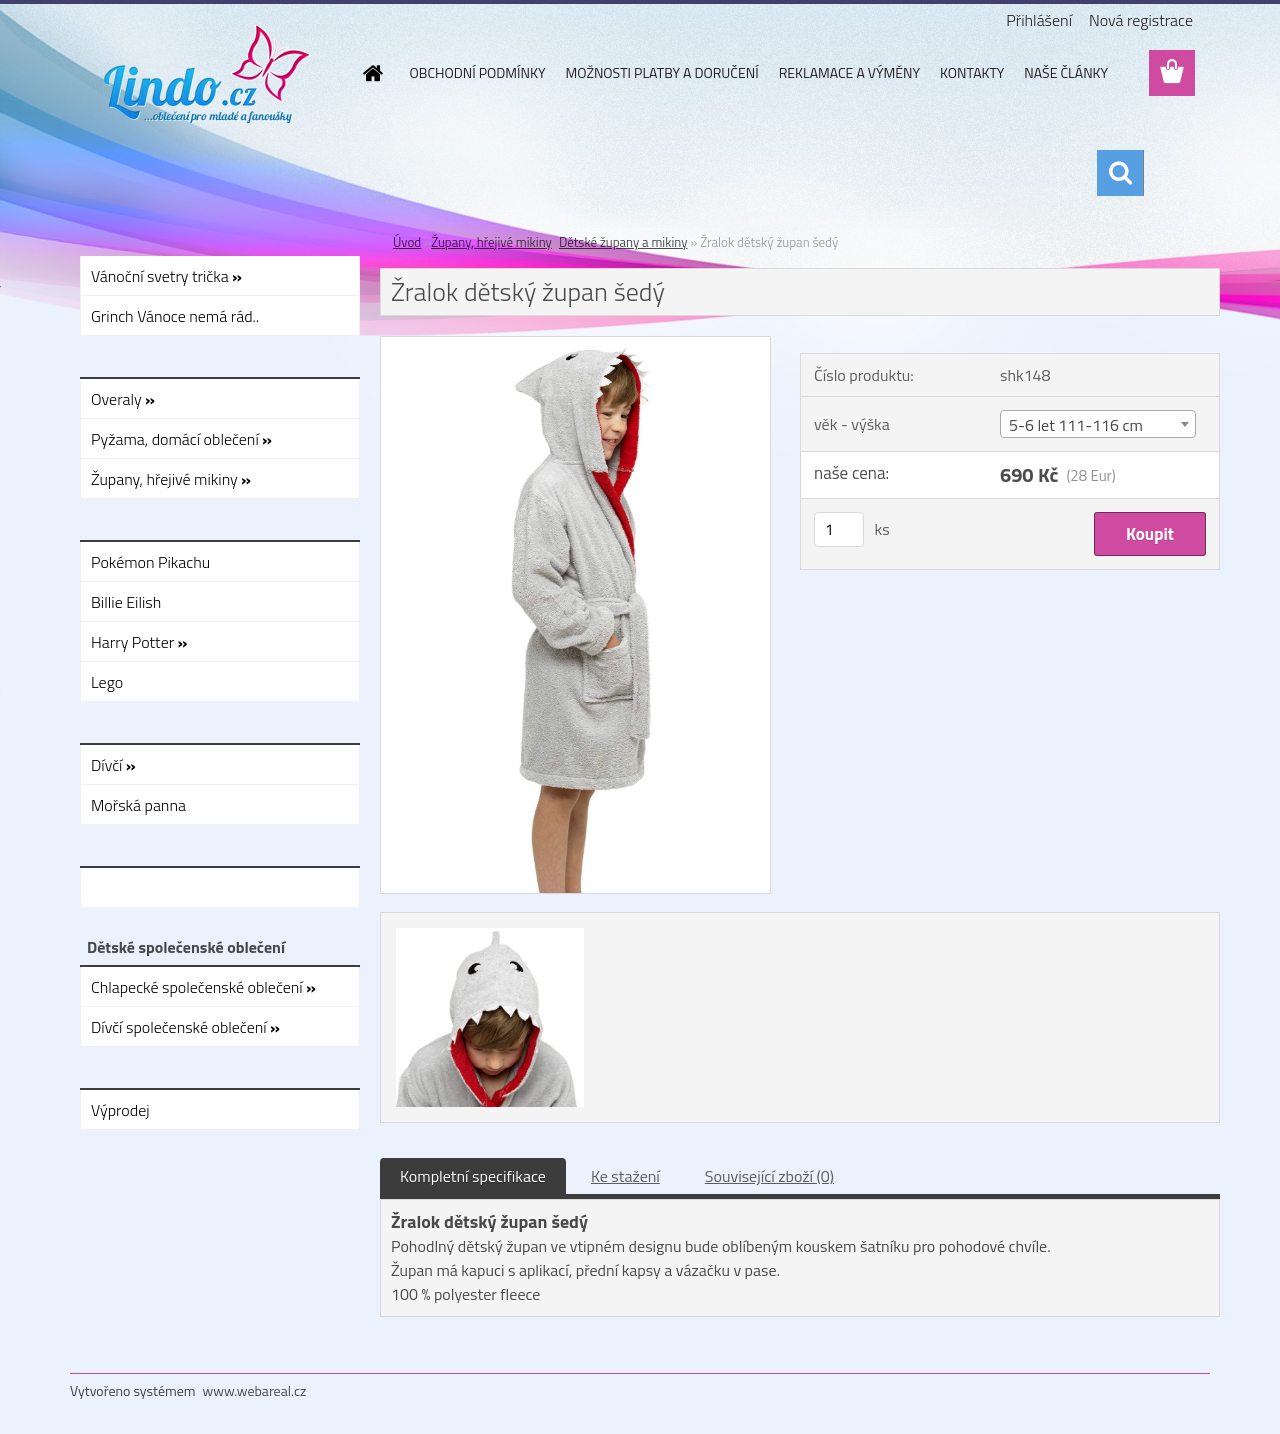 The height and width of the screenshot is (1434, 1280). I want to click on 5-6 let 111-116 cm [textbox], so click(1076, 425).